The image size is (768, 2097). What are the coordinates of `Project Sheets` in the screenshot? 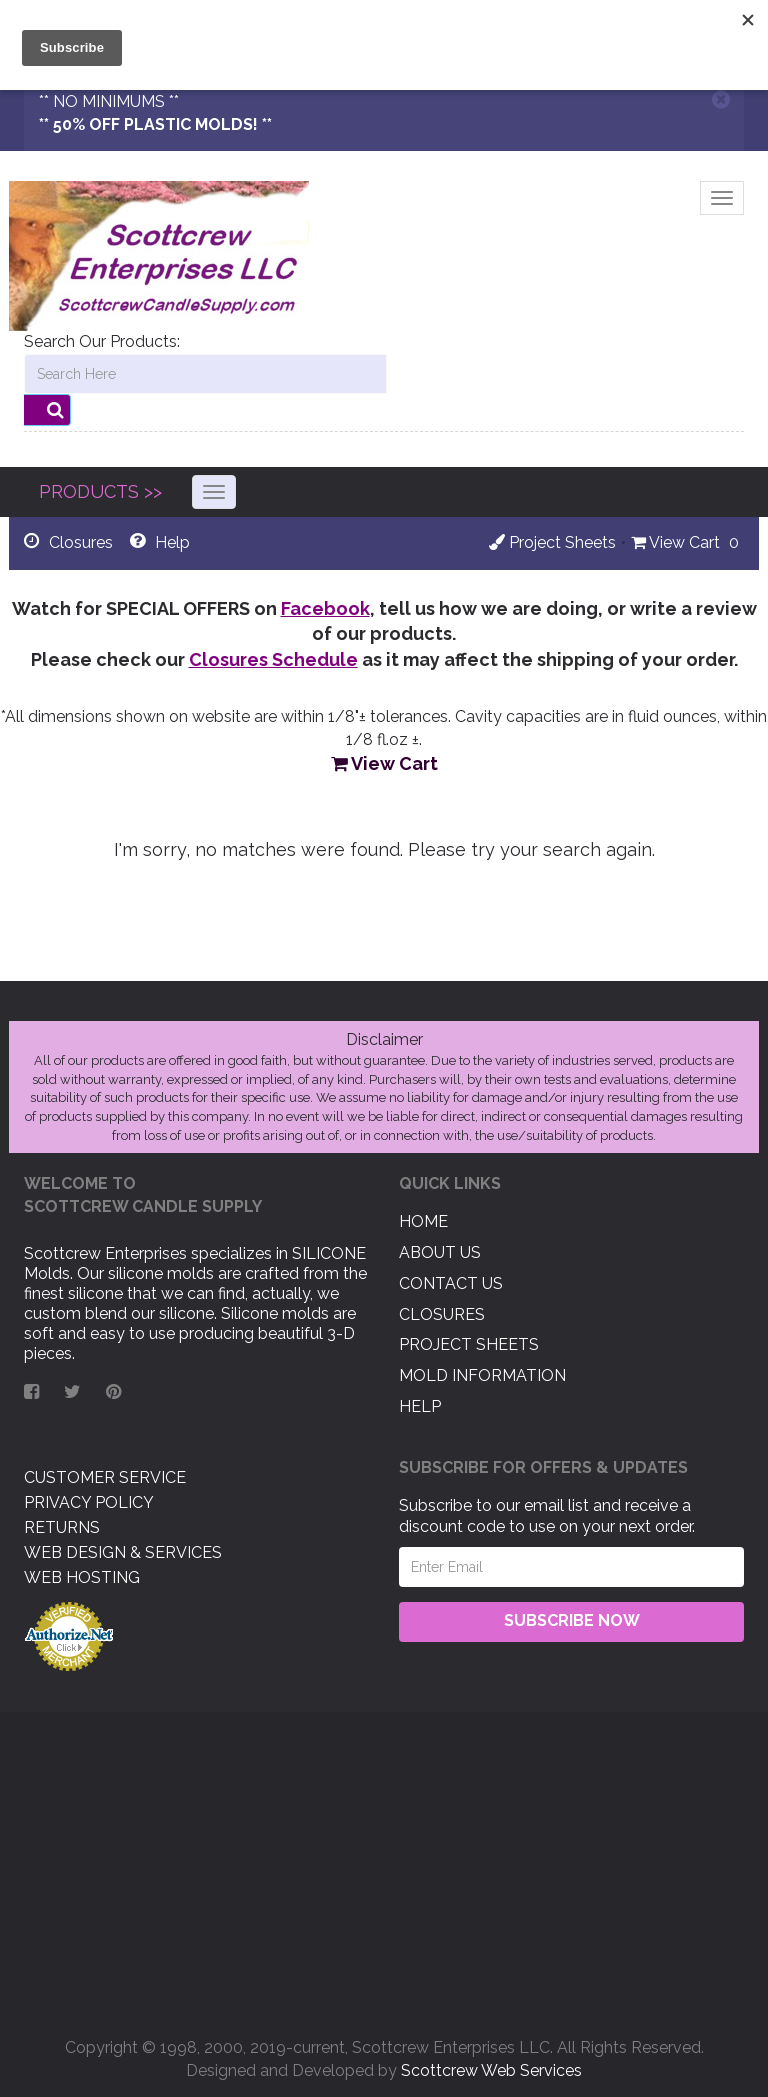 It's located at (552, 542).